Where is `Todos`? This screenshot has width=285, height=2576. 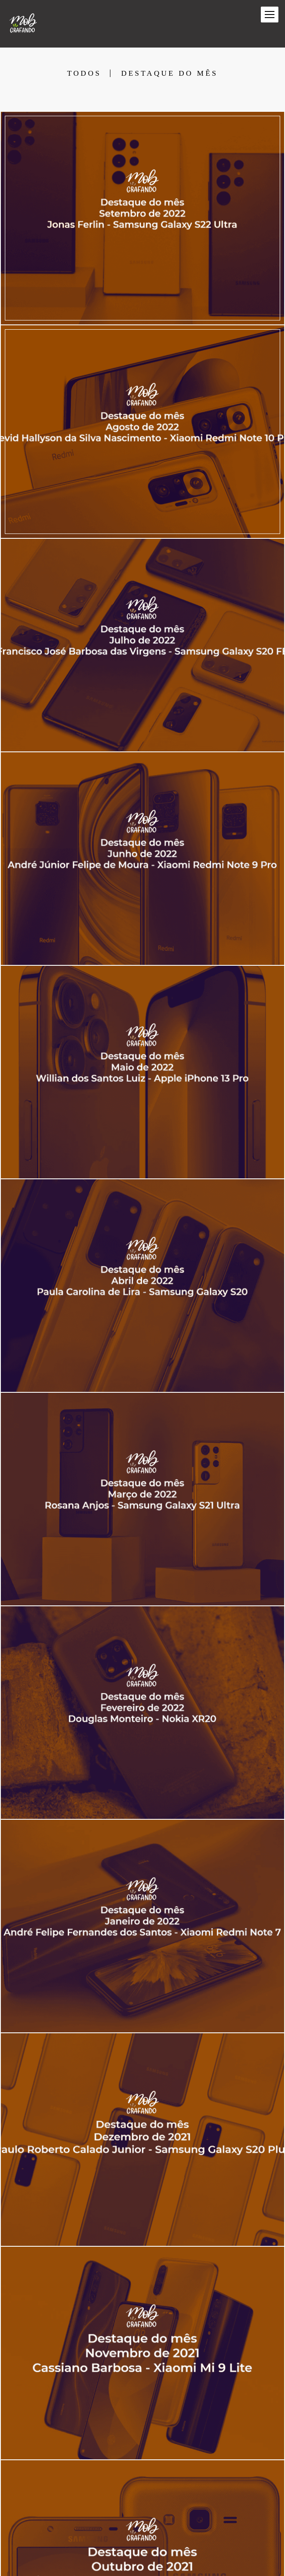
Todos is located at coordinates (84, 73).